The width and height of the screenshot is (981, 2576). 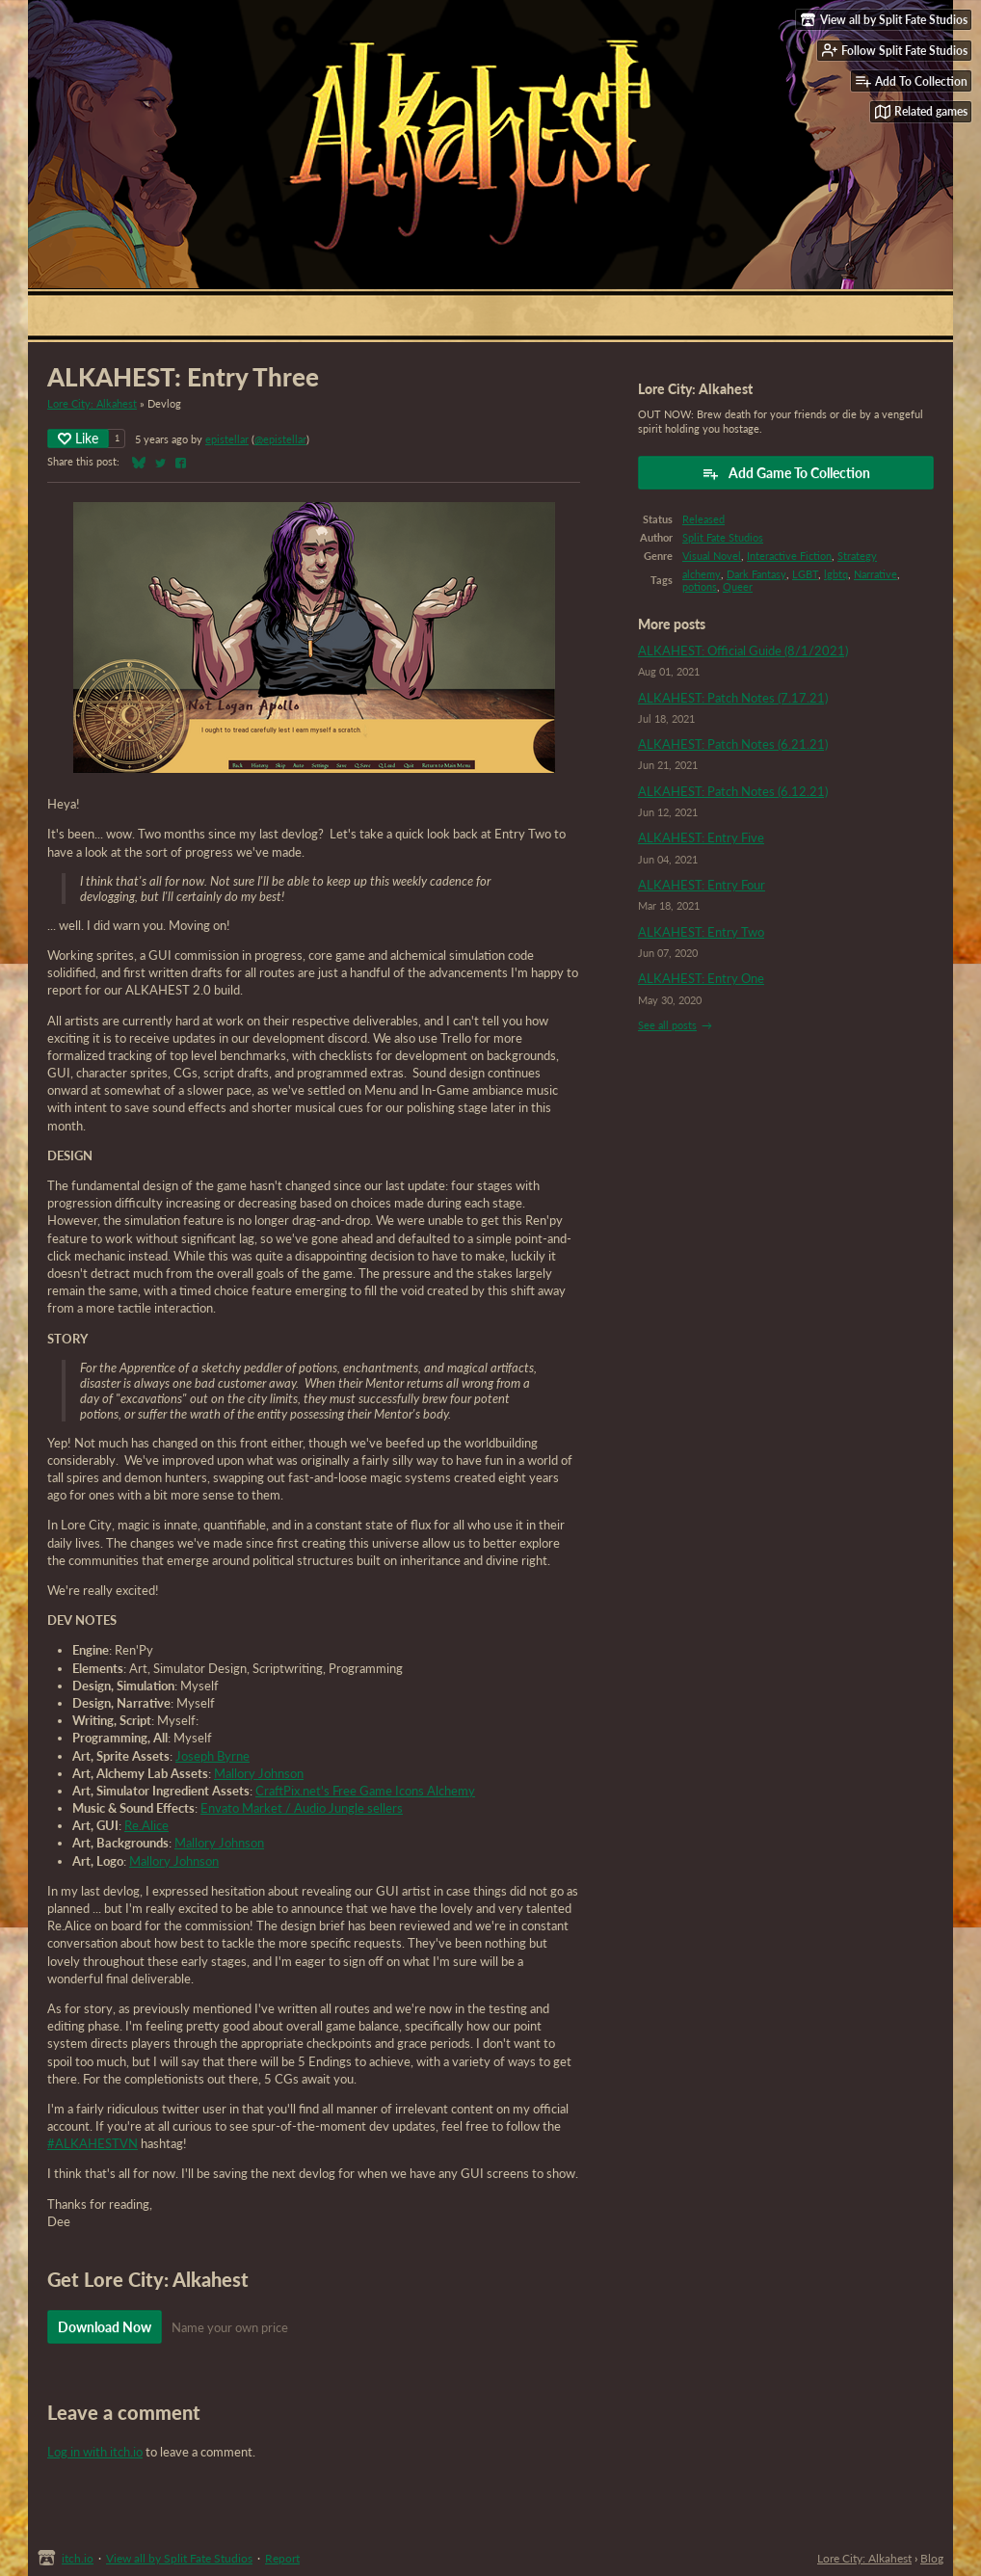 What do you see at coordinates (701, 884) in the screenshot?
I see `ALKAHEST: Entry Four` at bounding box center [701, 884].